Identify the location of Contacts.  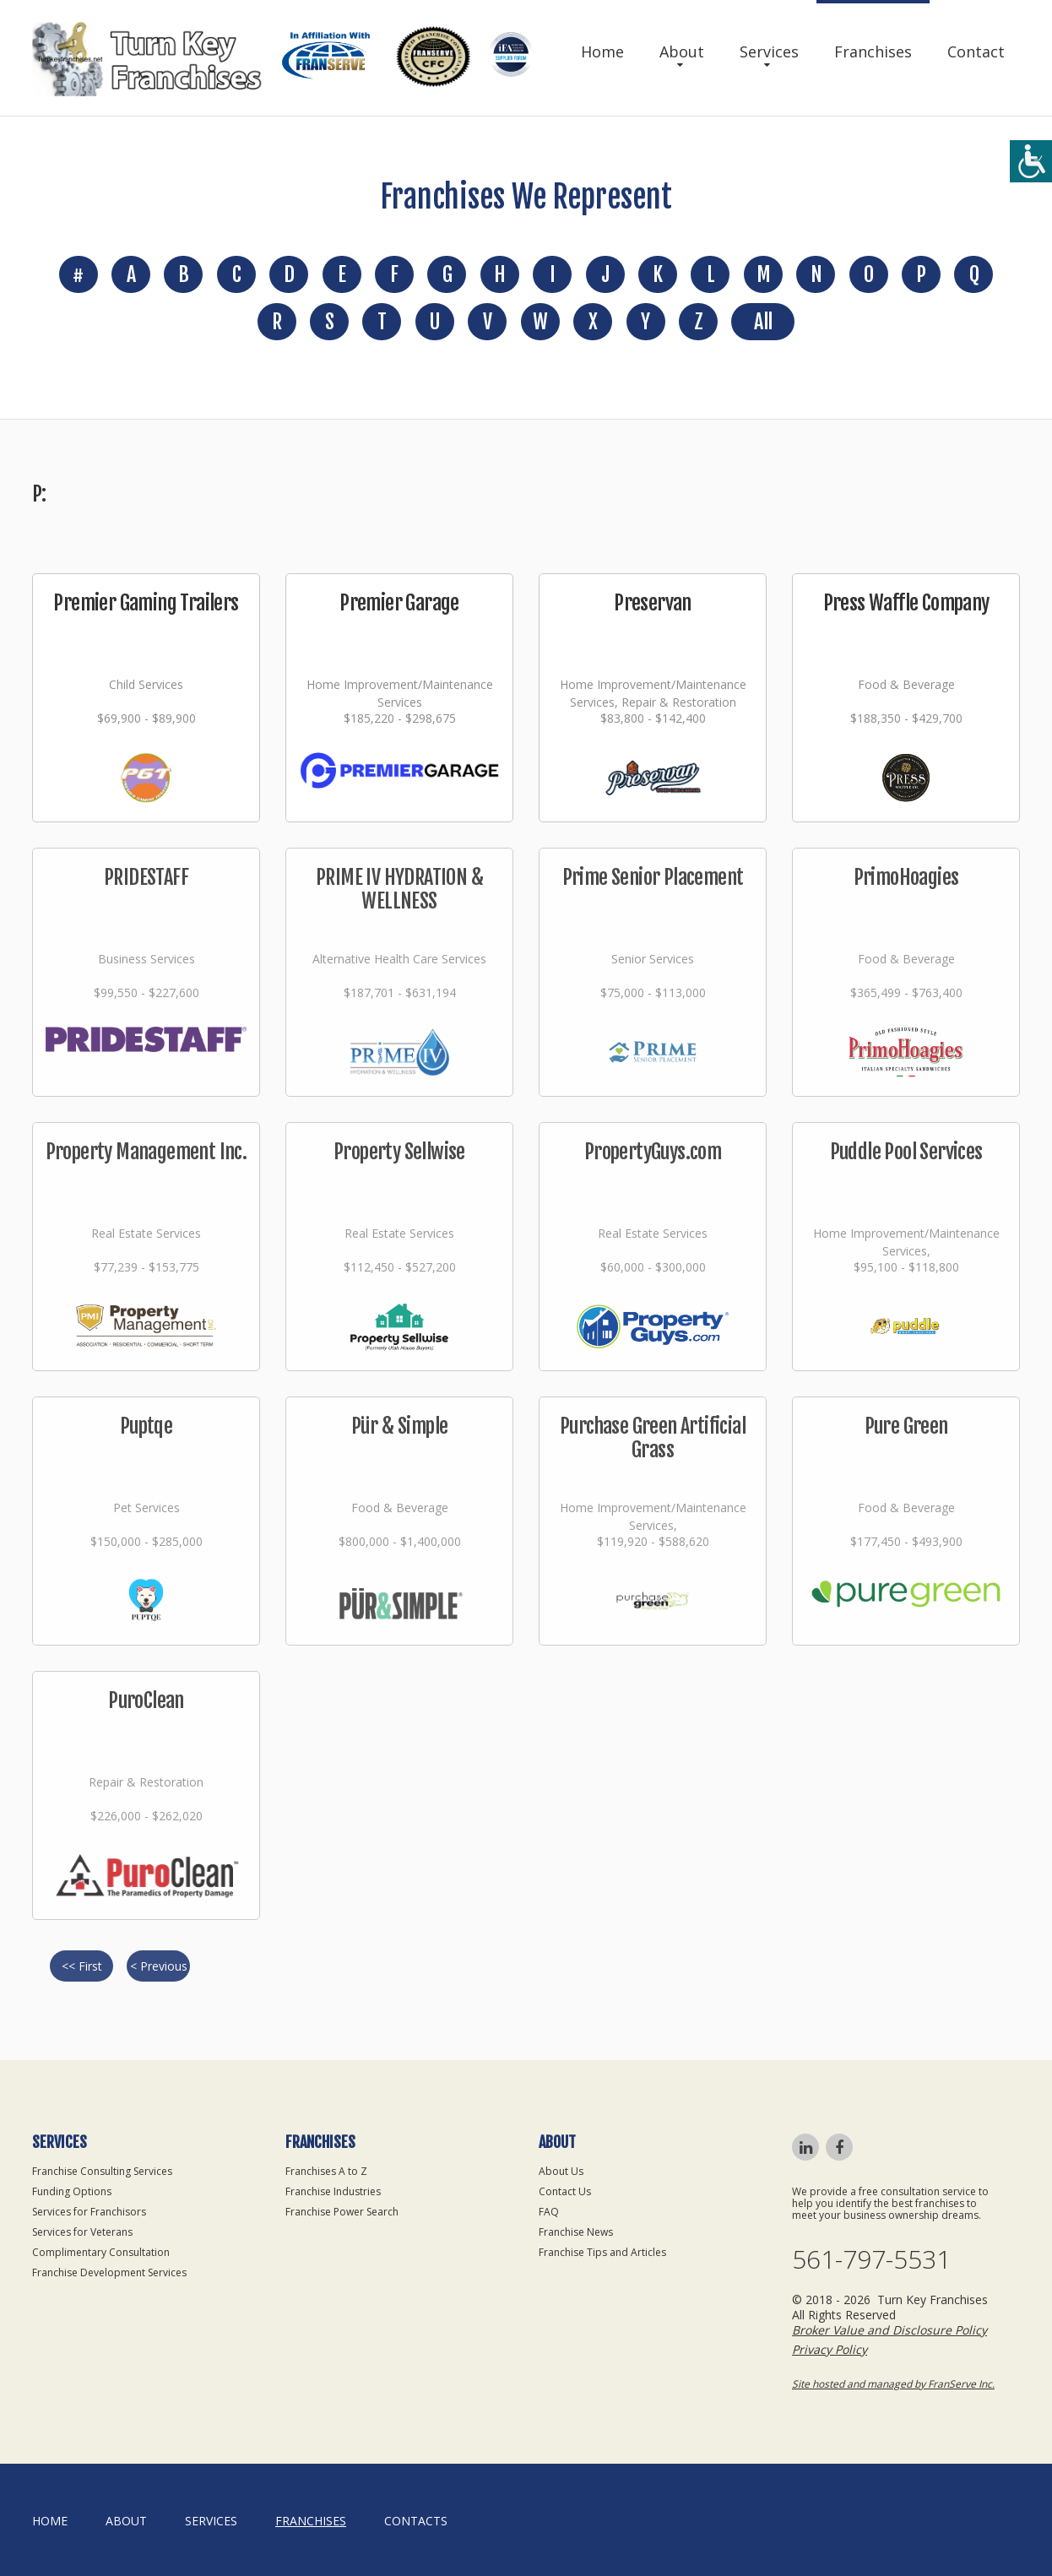
(415, 2521).